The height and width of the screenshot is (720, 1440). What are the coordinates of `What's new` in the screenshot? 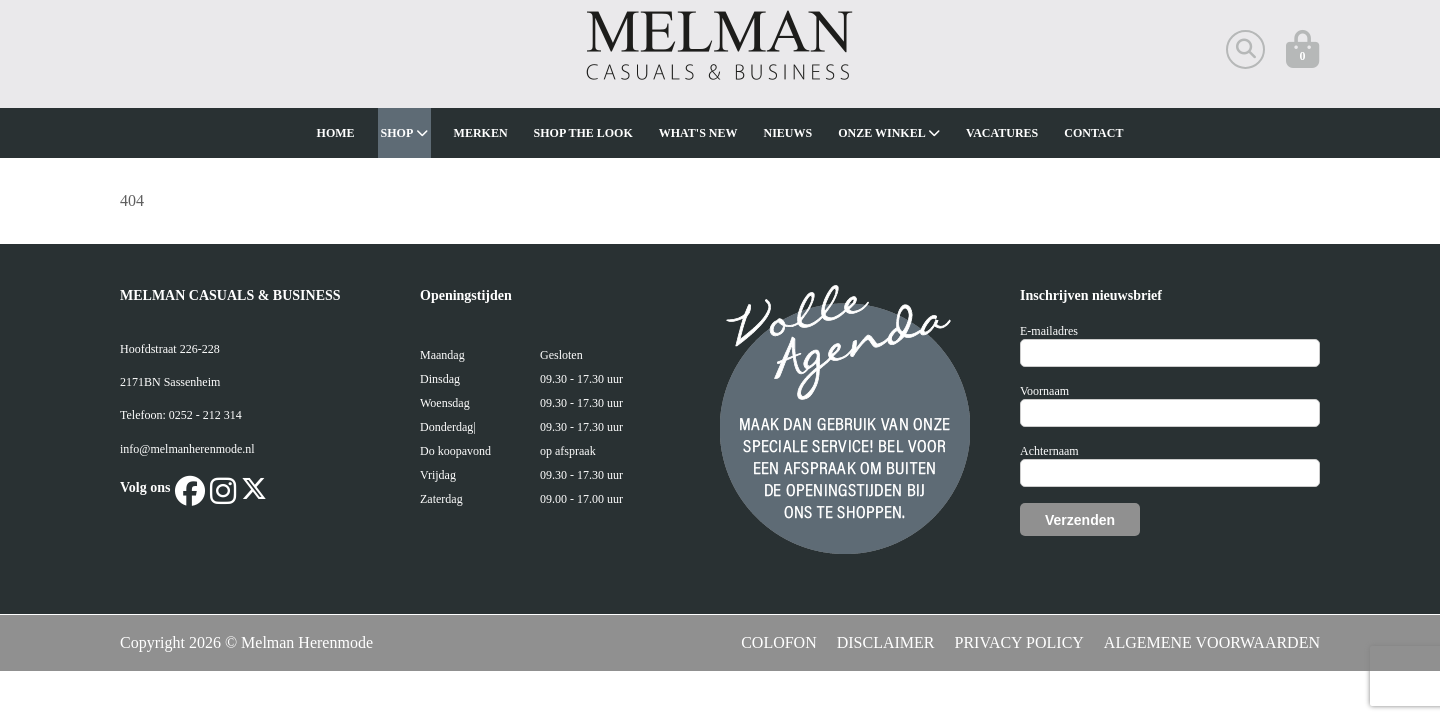 It's located at (698, 133).